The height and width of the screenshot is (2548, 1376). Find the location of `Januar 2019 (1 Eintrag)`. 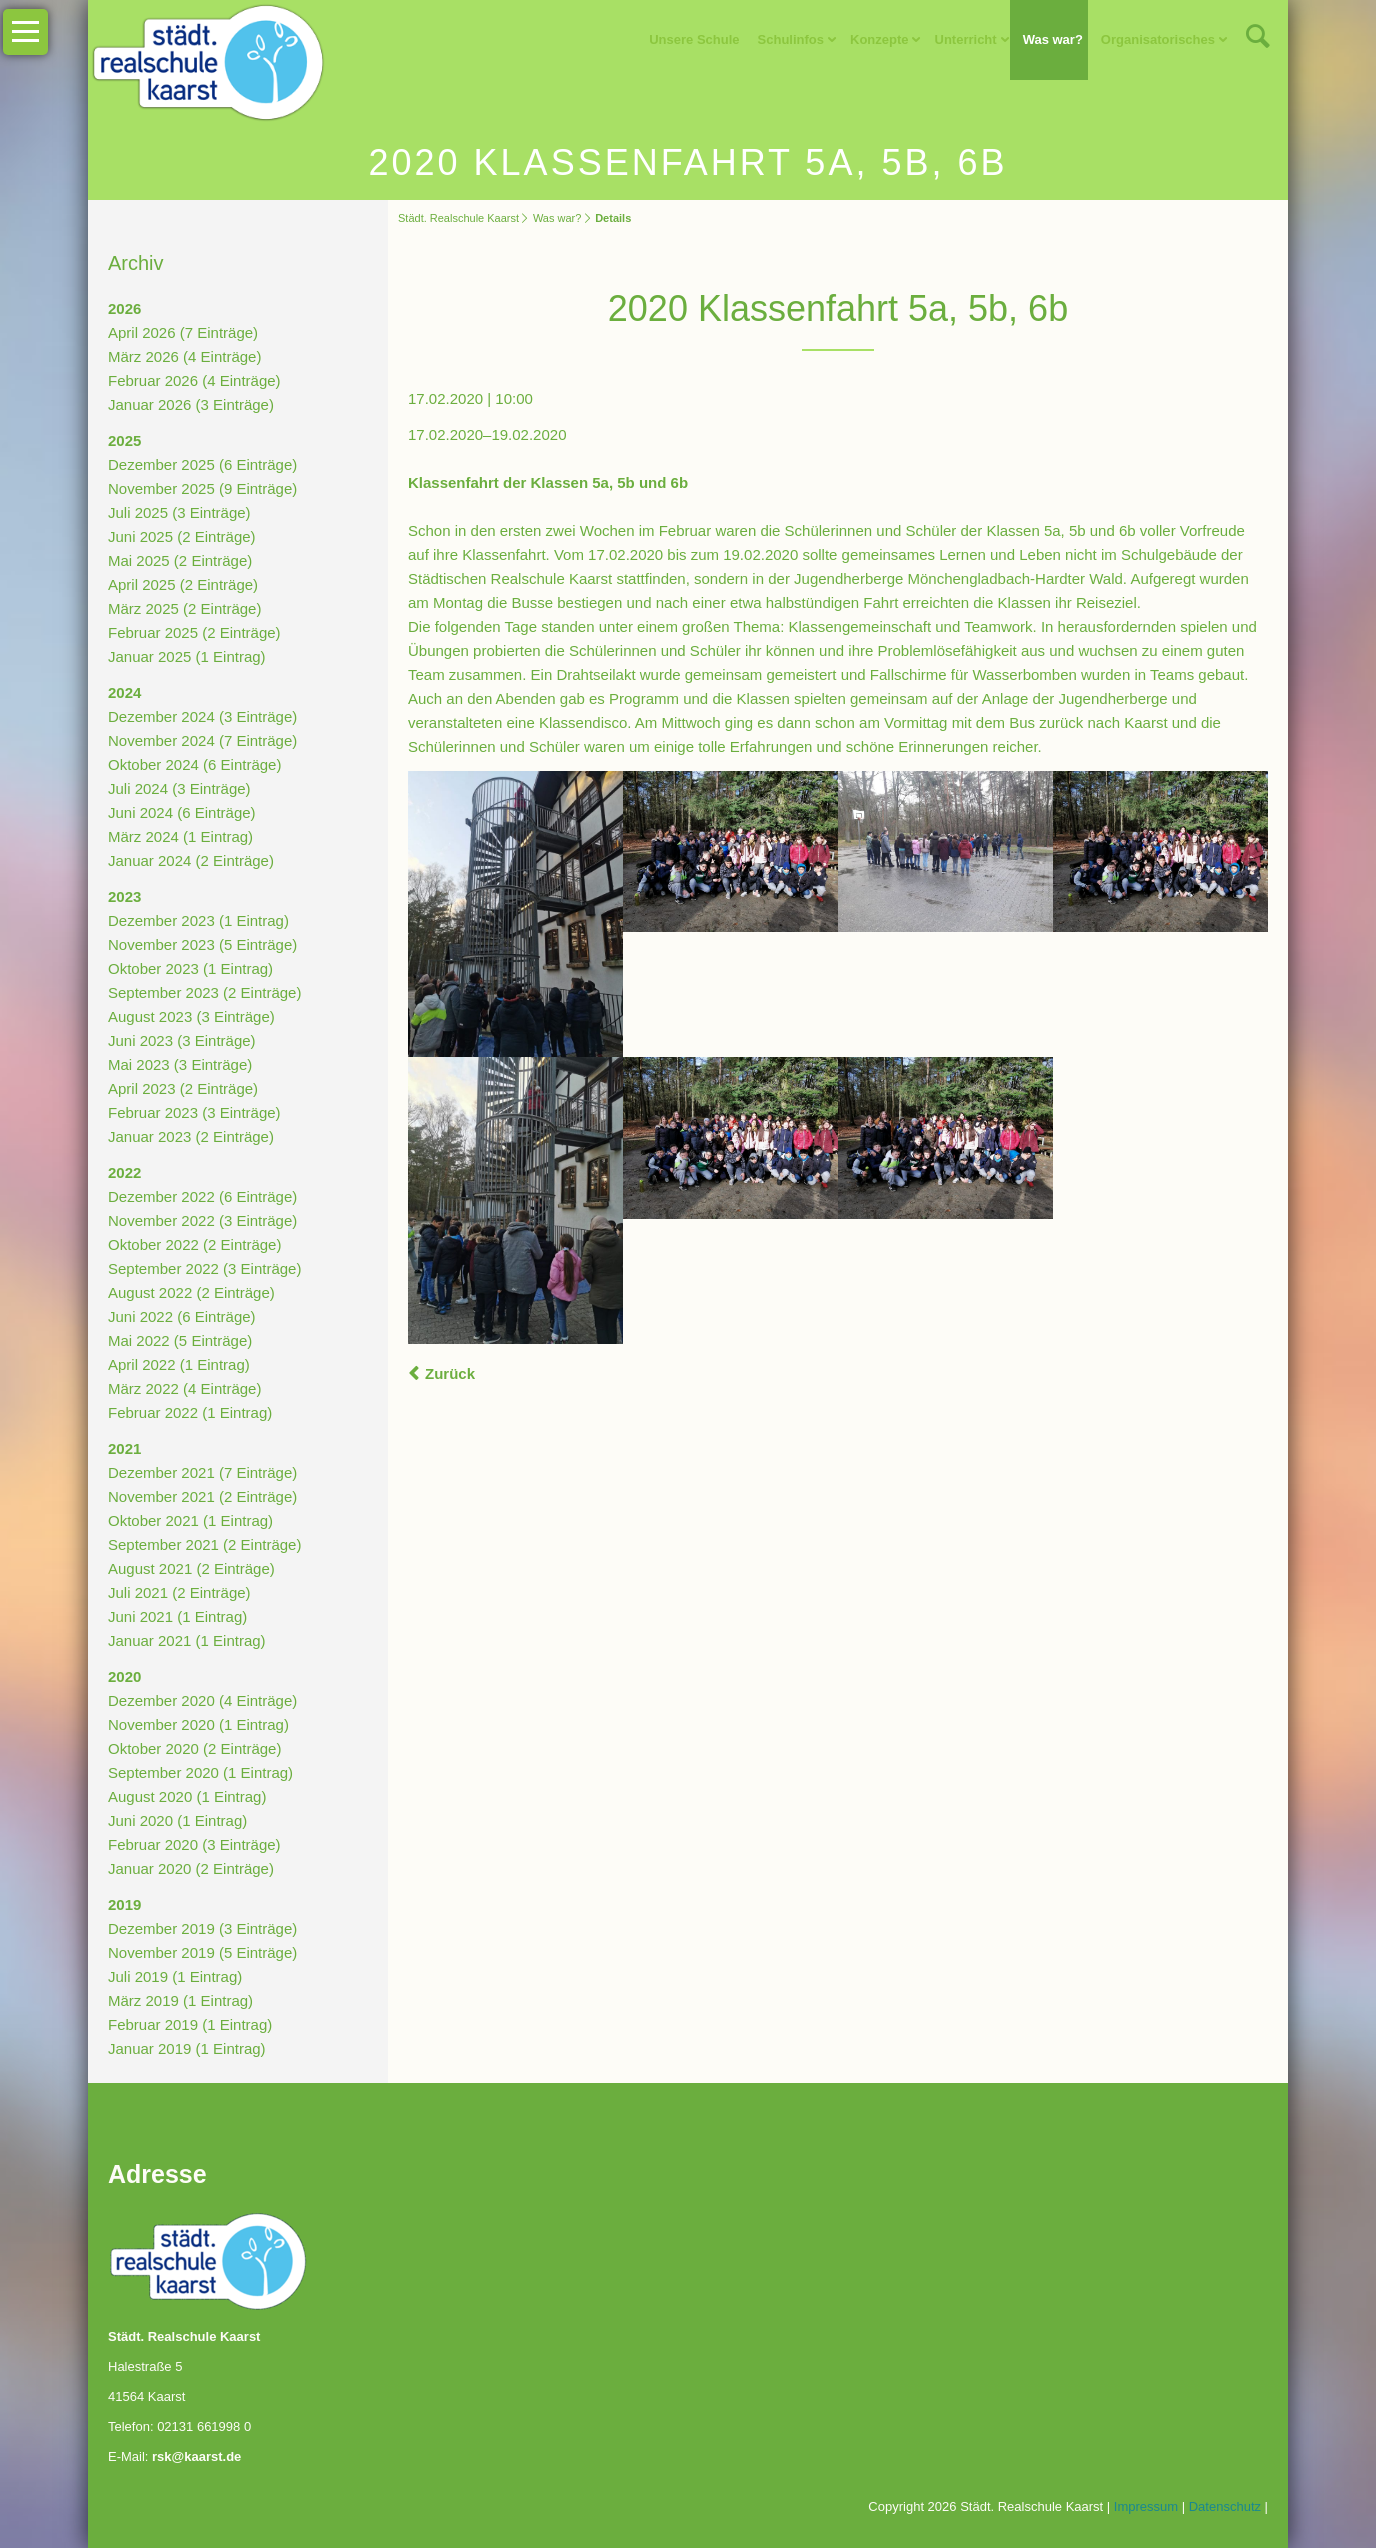

Januar 2019 (1 Eintrag) is located at coordinates (187, 2048).